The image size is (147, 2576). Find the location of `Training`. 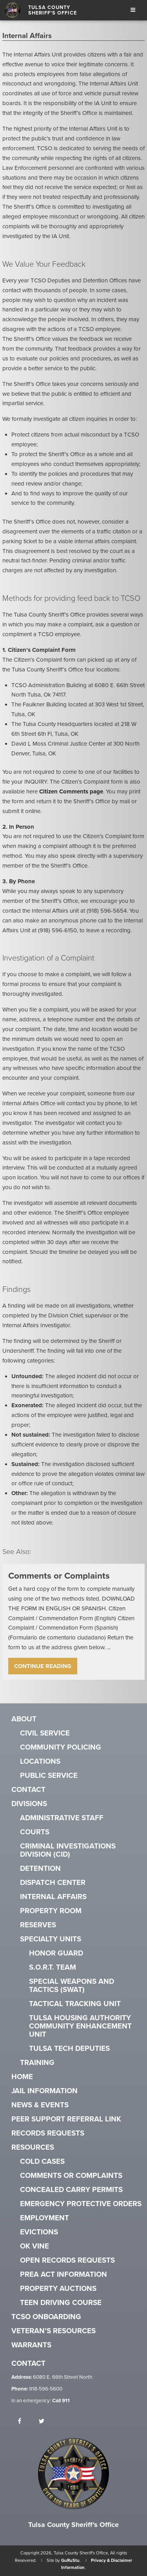

Training is located at coordinates (37, 2063).